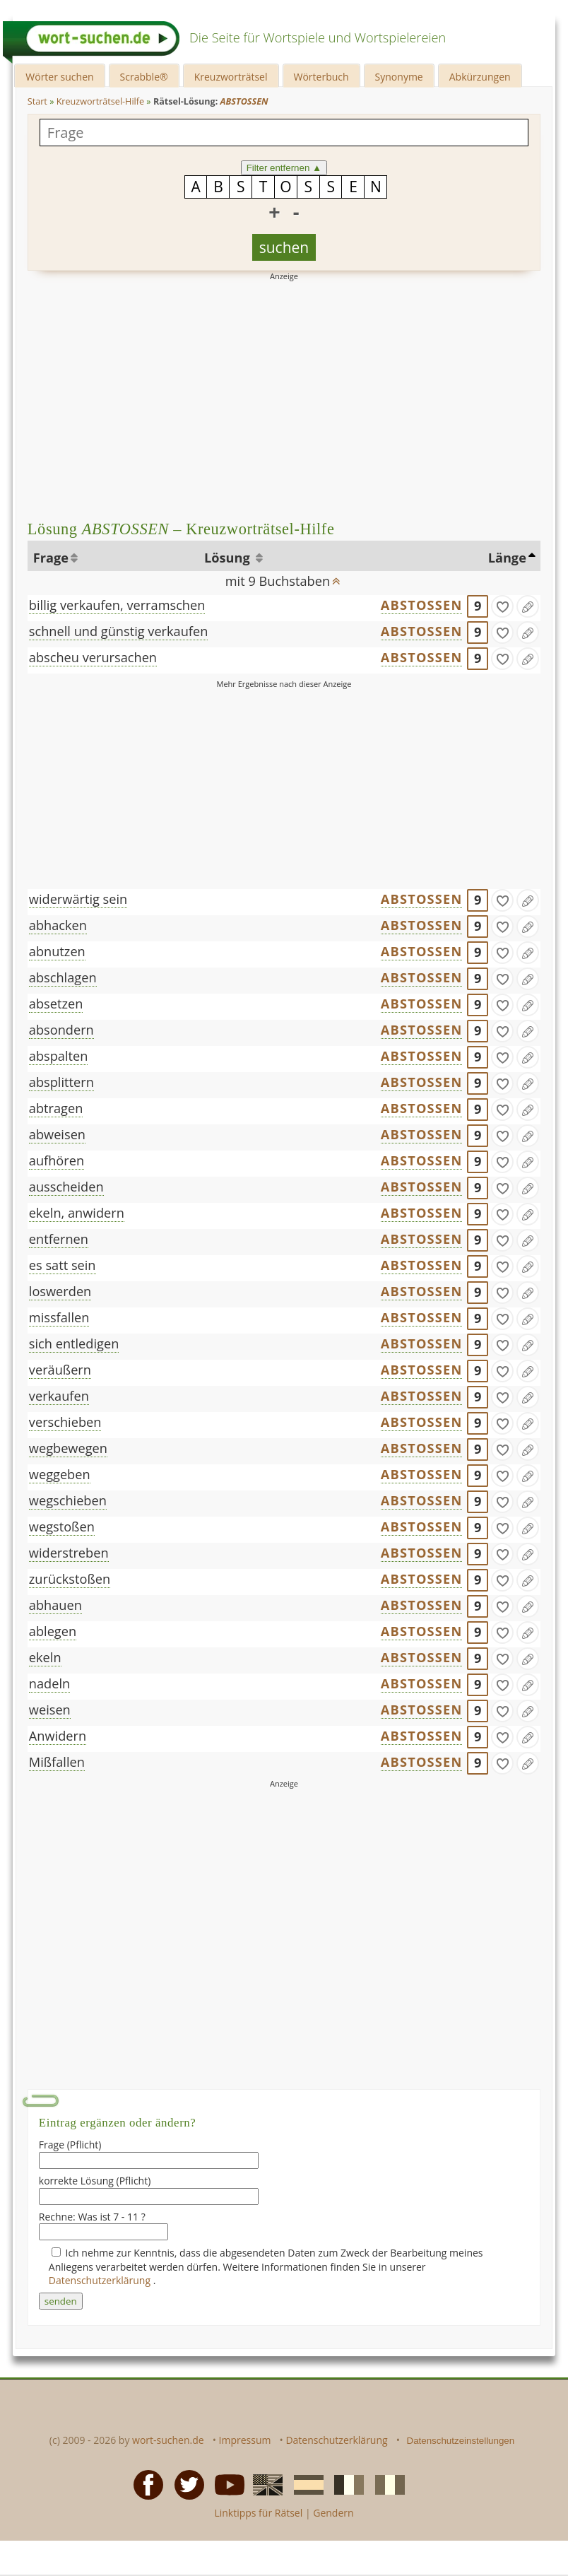 The height and width of the screenshot is (2576, 568). Describe the element at coordinates (57, 1735) in the screenshot. I see `Anwidern` at that location.